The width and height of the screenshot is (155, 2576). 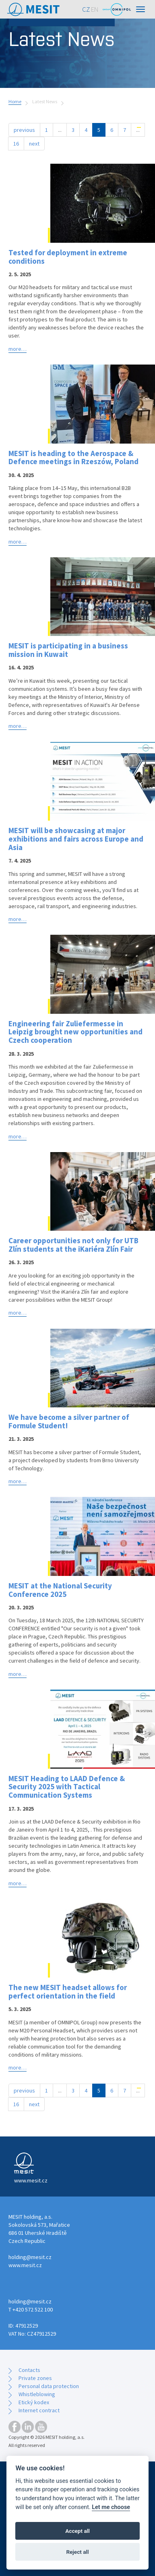 I want to click on Career opportunities not only for UTB Zlín students at the iKariéra Zlín Fair, so click(x=73, y=1245).